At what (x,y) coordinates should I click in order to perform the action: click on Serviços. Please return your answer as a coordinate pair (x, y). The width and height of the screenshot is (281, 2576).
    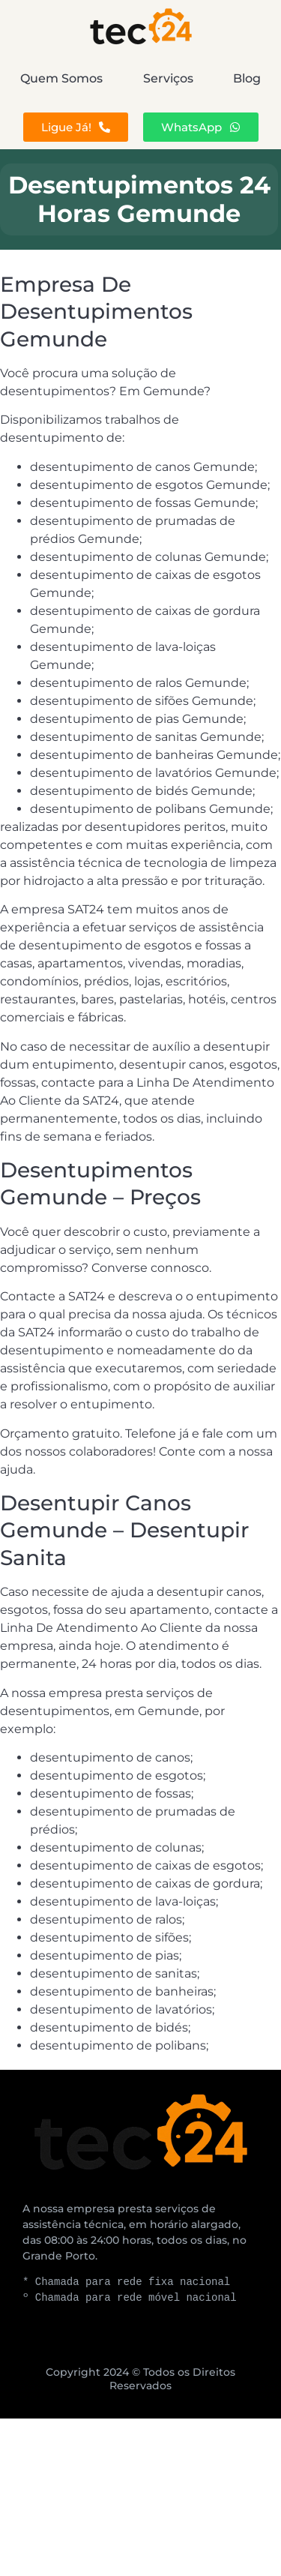
    Looking at the image, I should click on (168, 78).